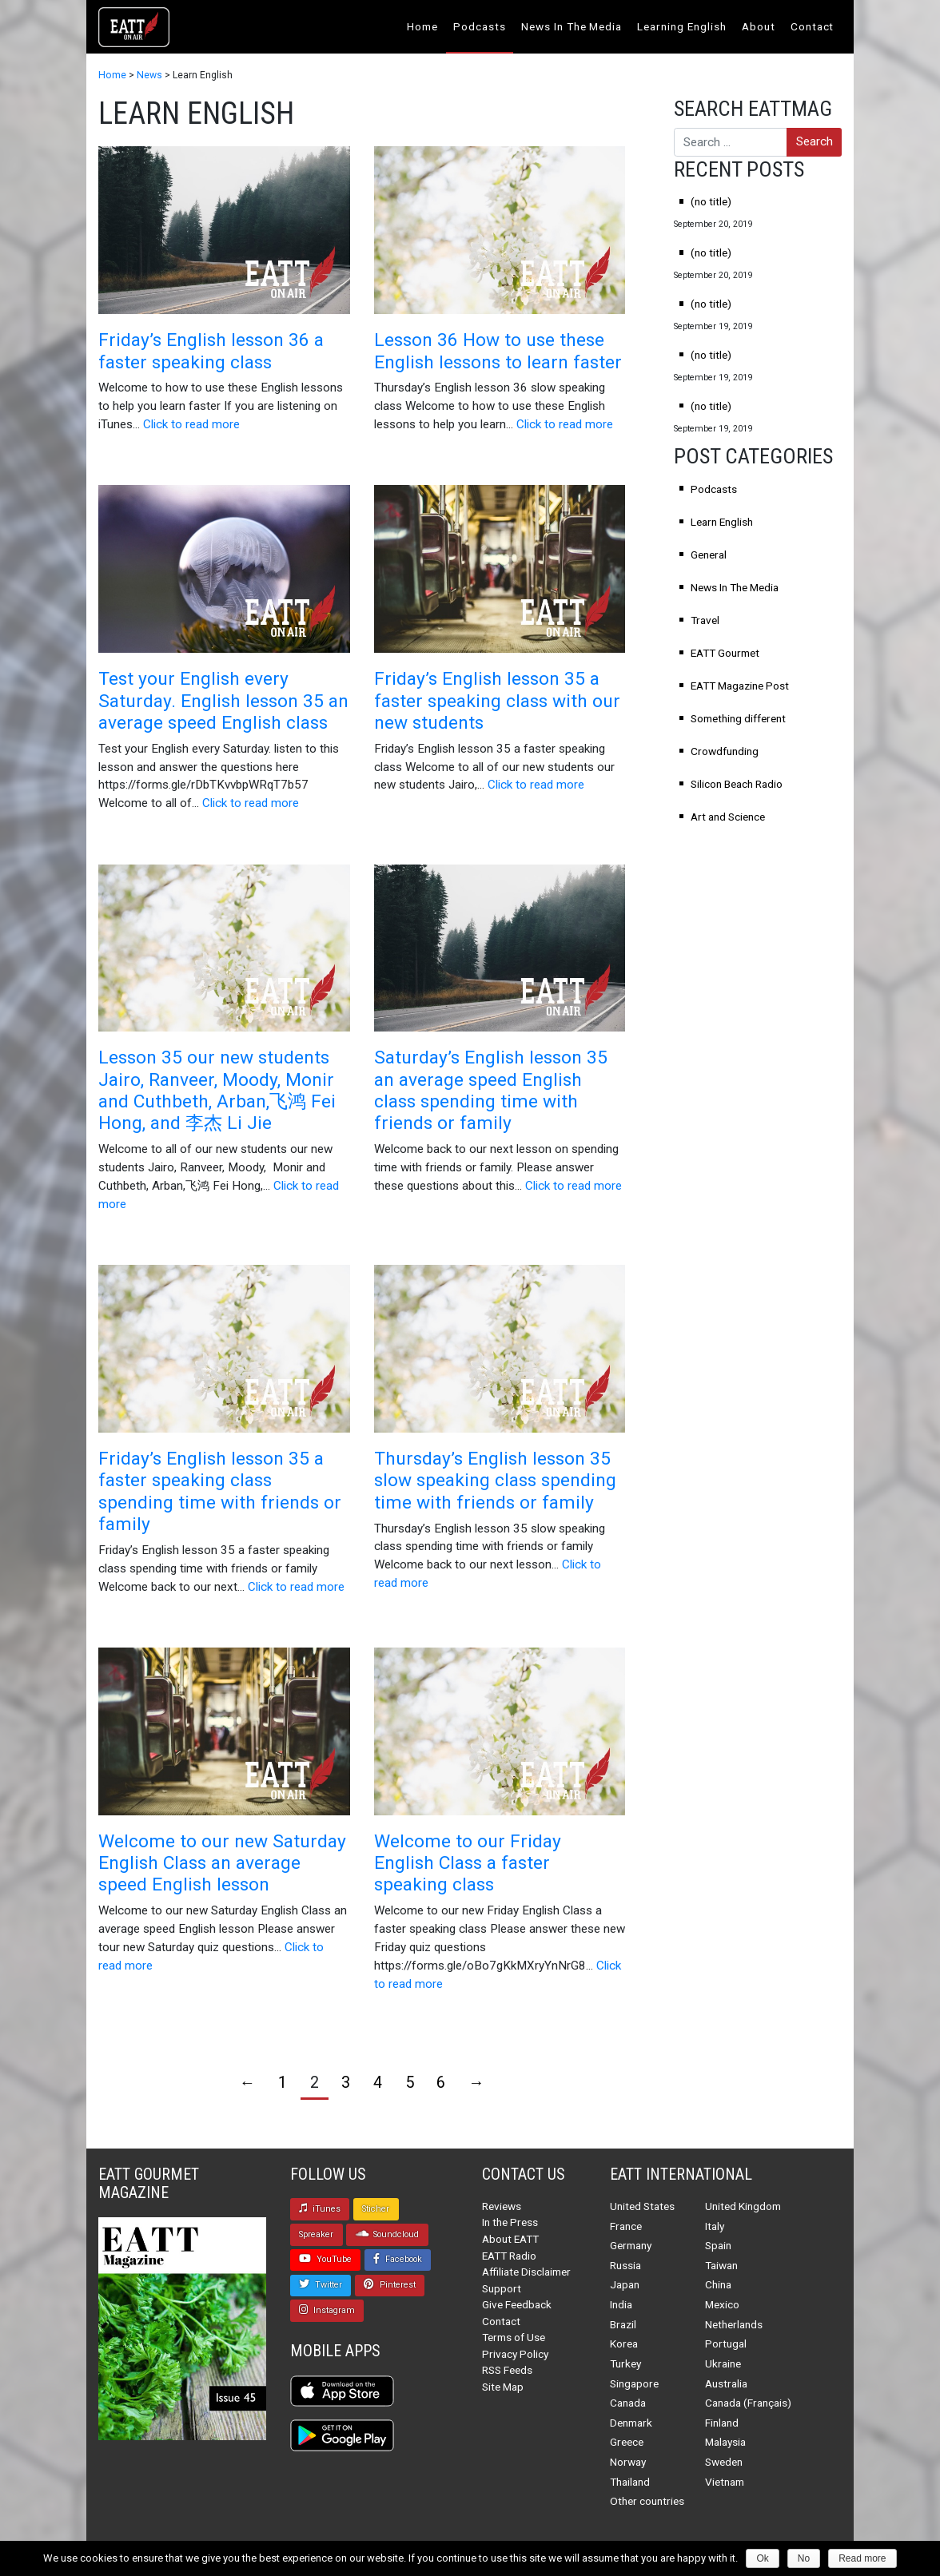  Describe the element at coordinates (631, 2422) in the screenshot. I see `Denmark` at that location.